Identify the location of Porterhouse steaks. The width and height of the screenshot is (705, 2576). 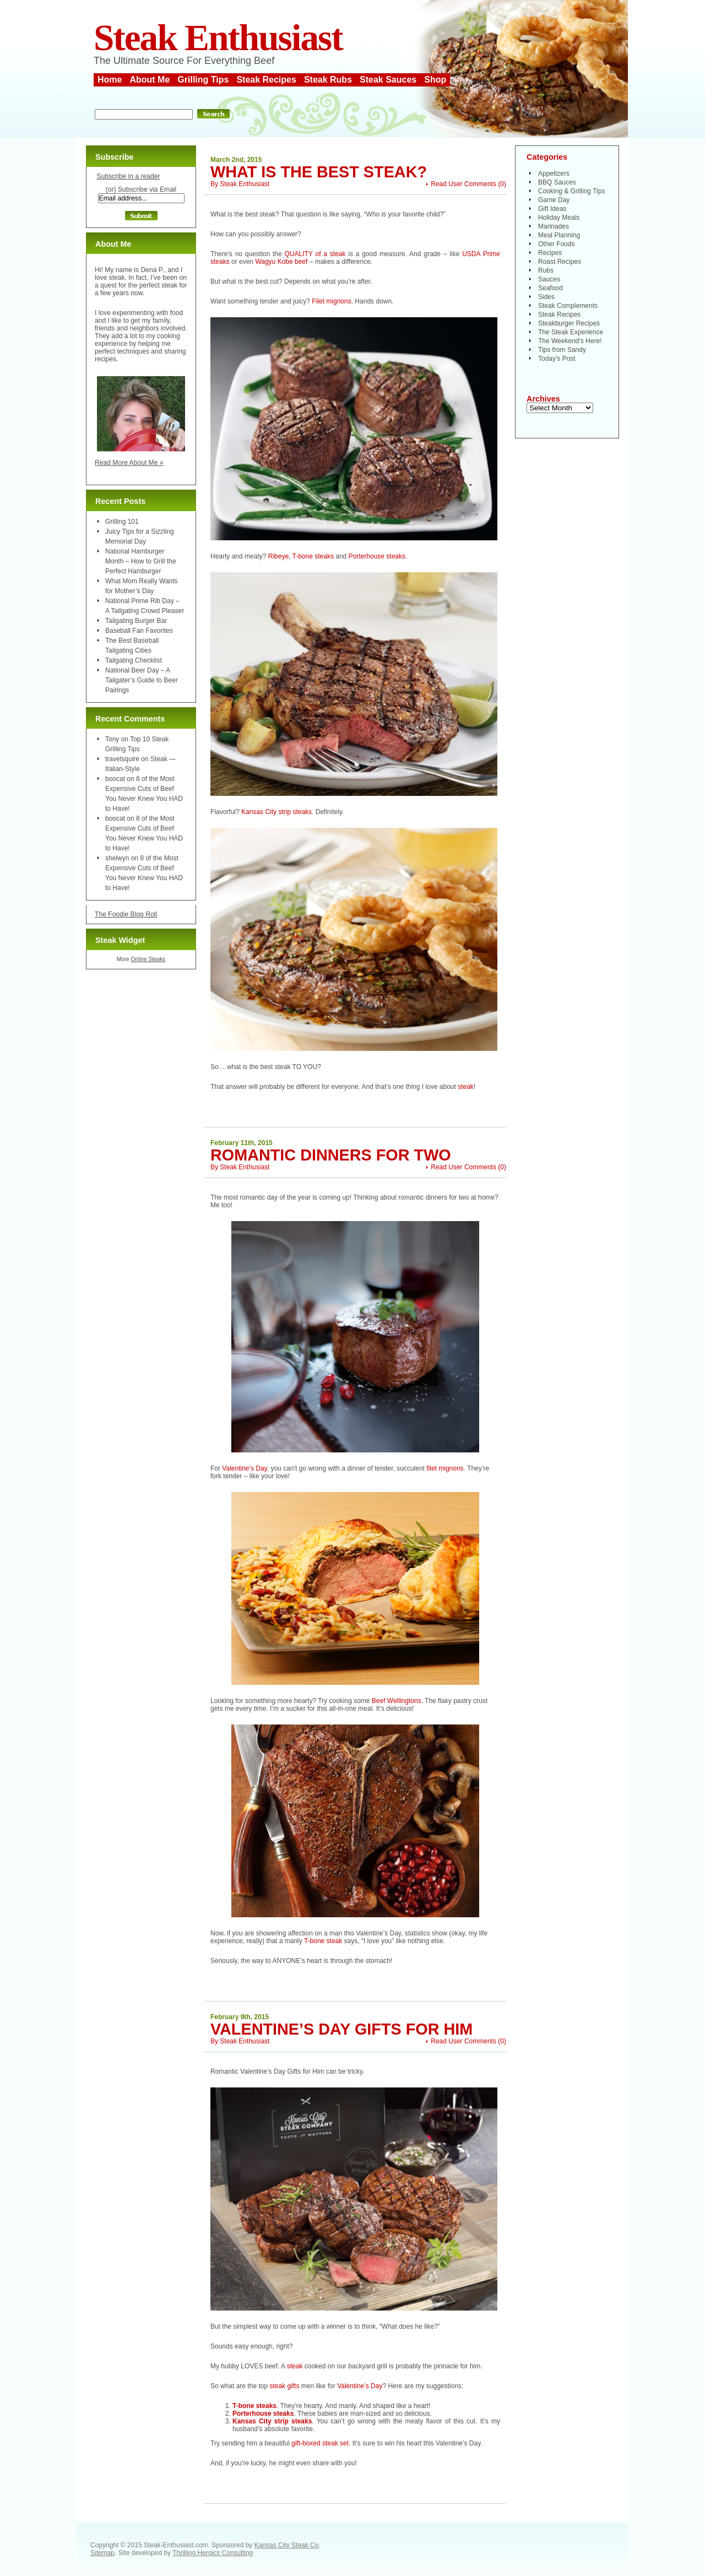
(377, 556).